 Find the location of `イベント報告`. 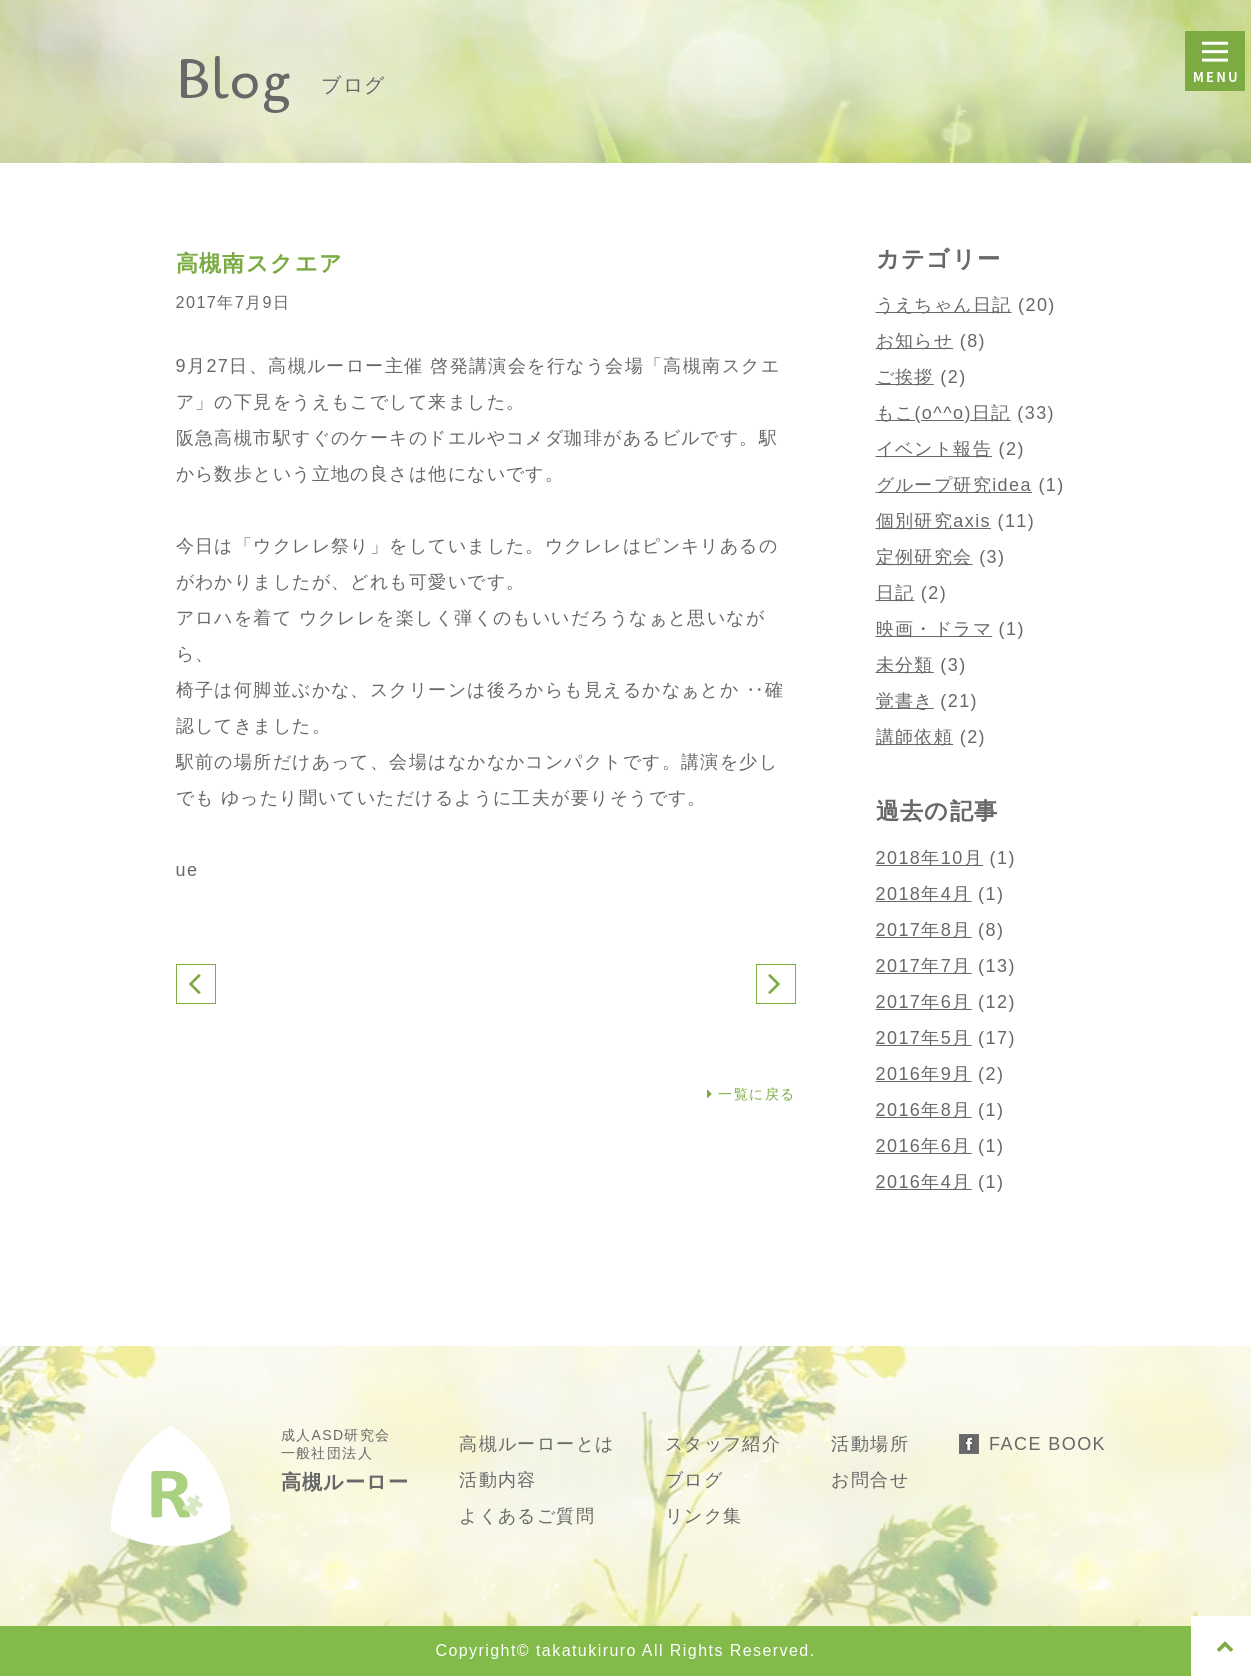

イベント報告 is located at coordinates (934, 449).